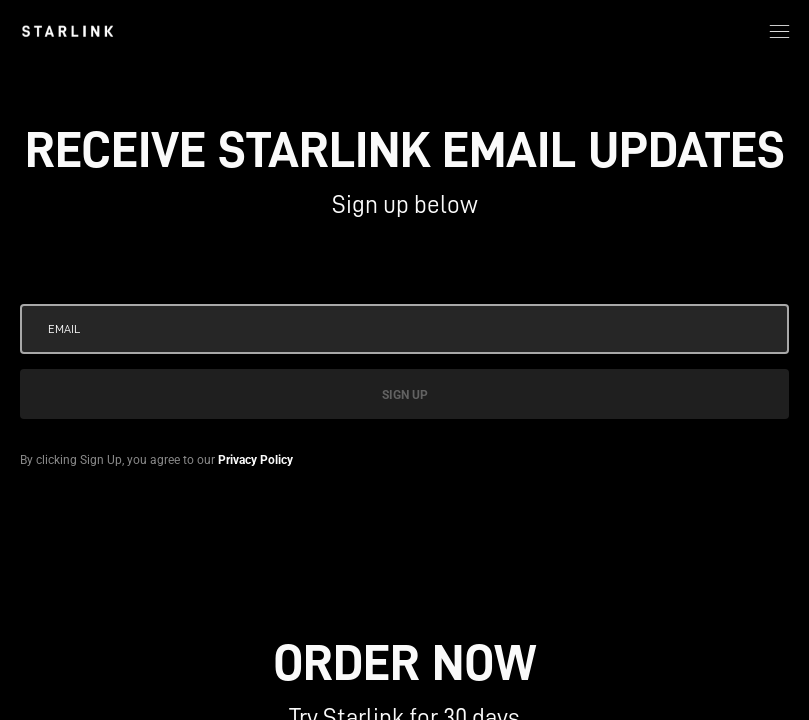  Describe the element at coordinates (67, 31) in the screenshot. I see `[link]` at that location.